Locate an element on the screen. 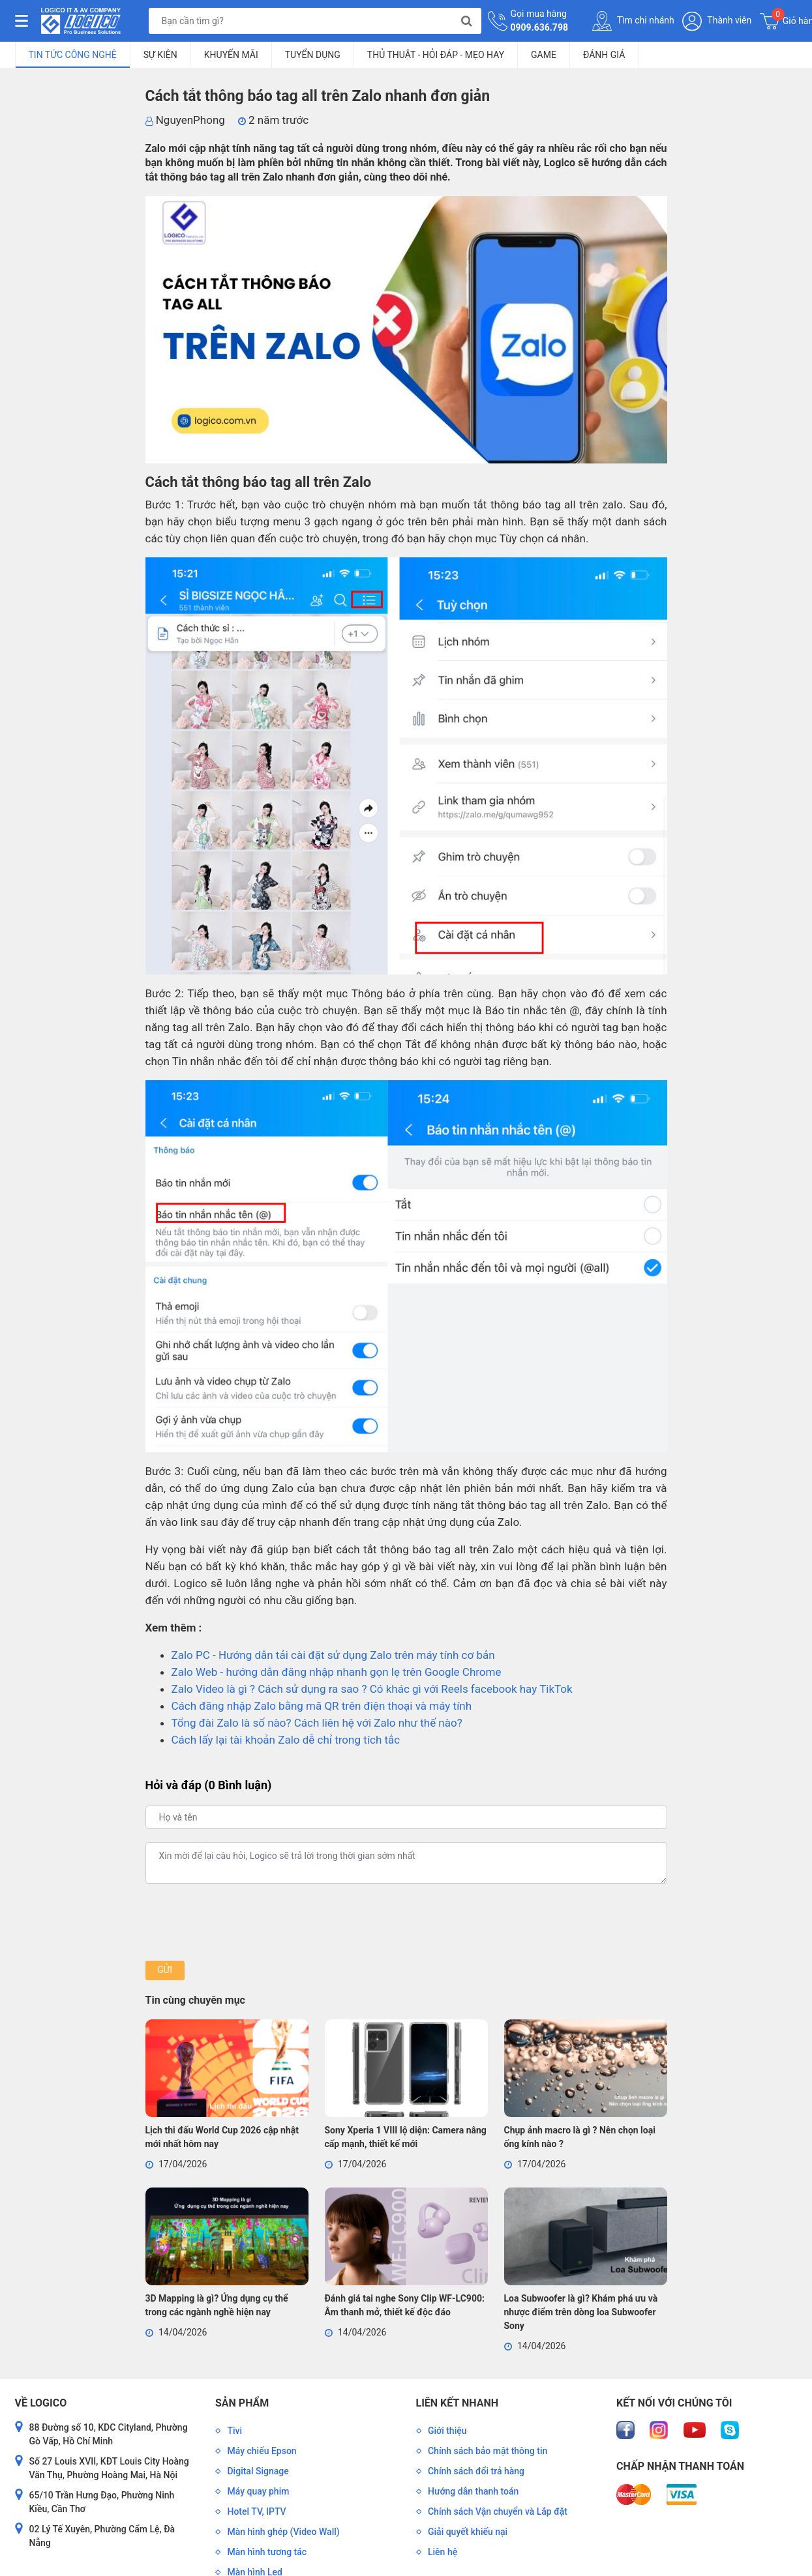 The width and height of the screenshot is (812, 2576). Gửi is located at coordinates (164, 1970).